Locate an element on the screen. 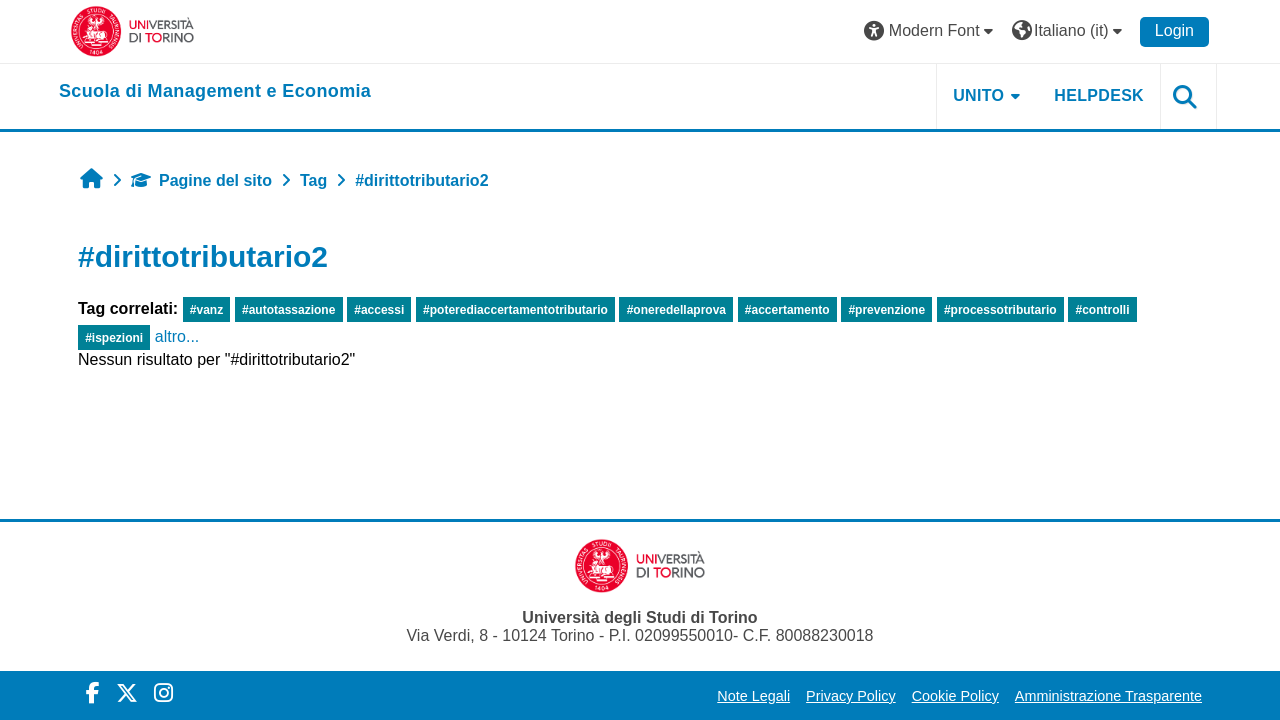 Image resolution: width=1280 pixels, height=720 pixels. #oneredellaprova is located at coordinates (676, 310).